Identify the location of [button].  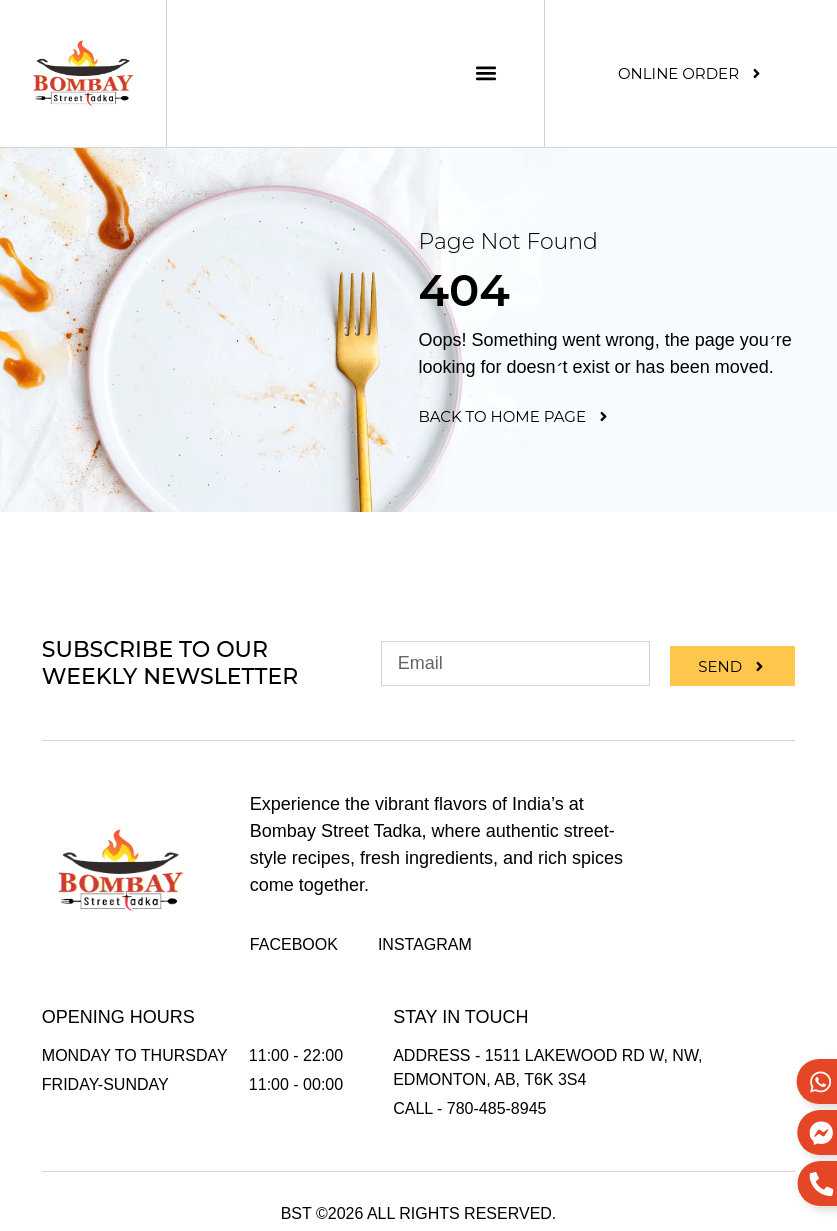
(485, 73).